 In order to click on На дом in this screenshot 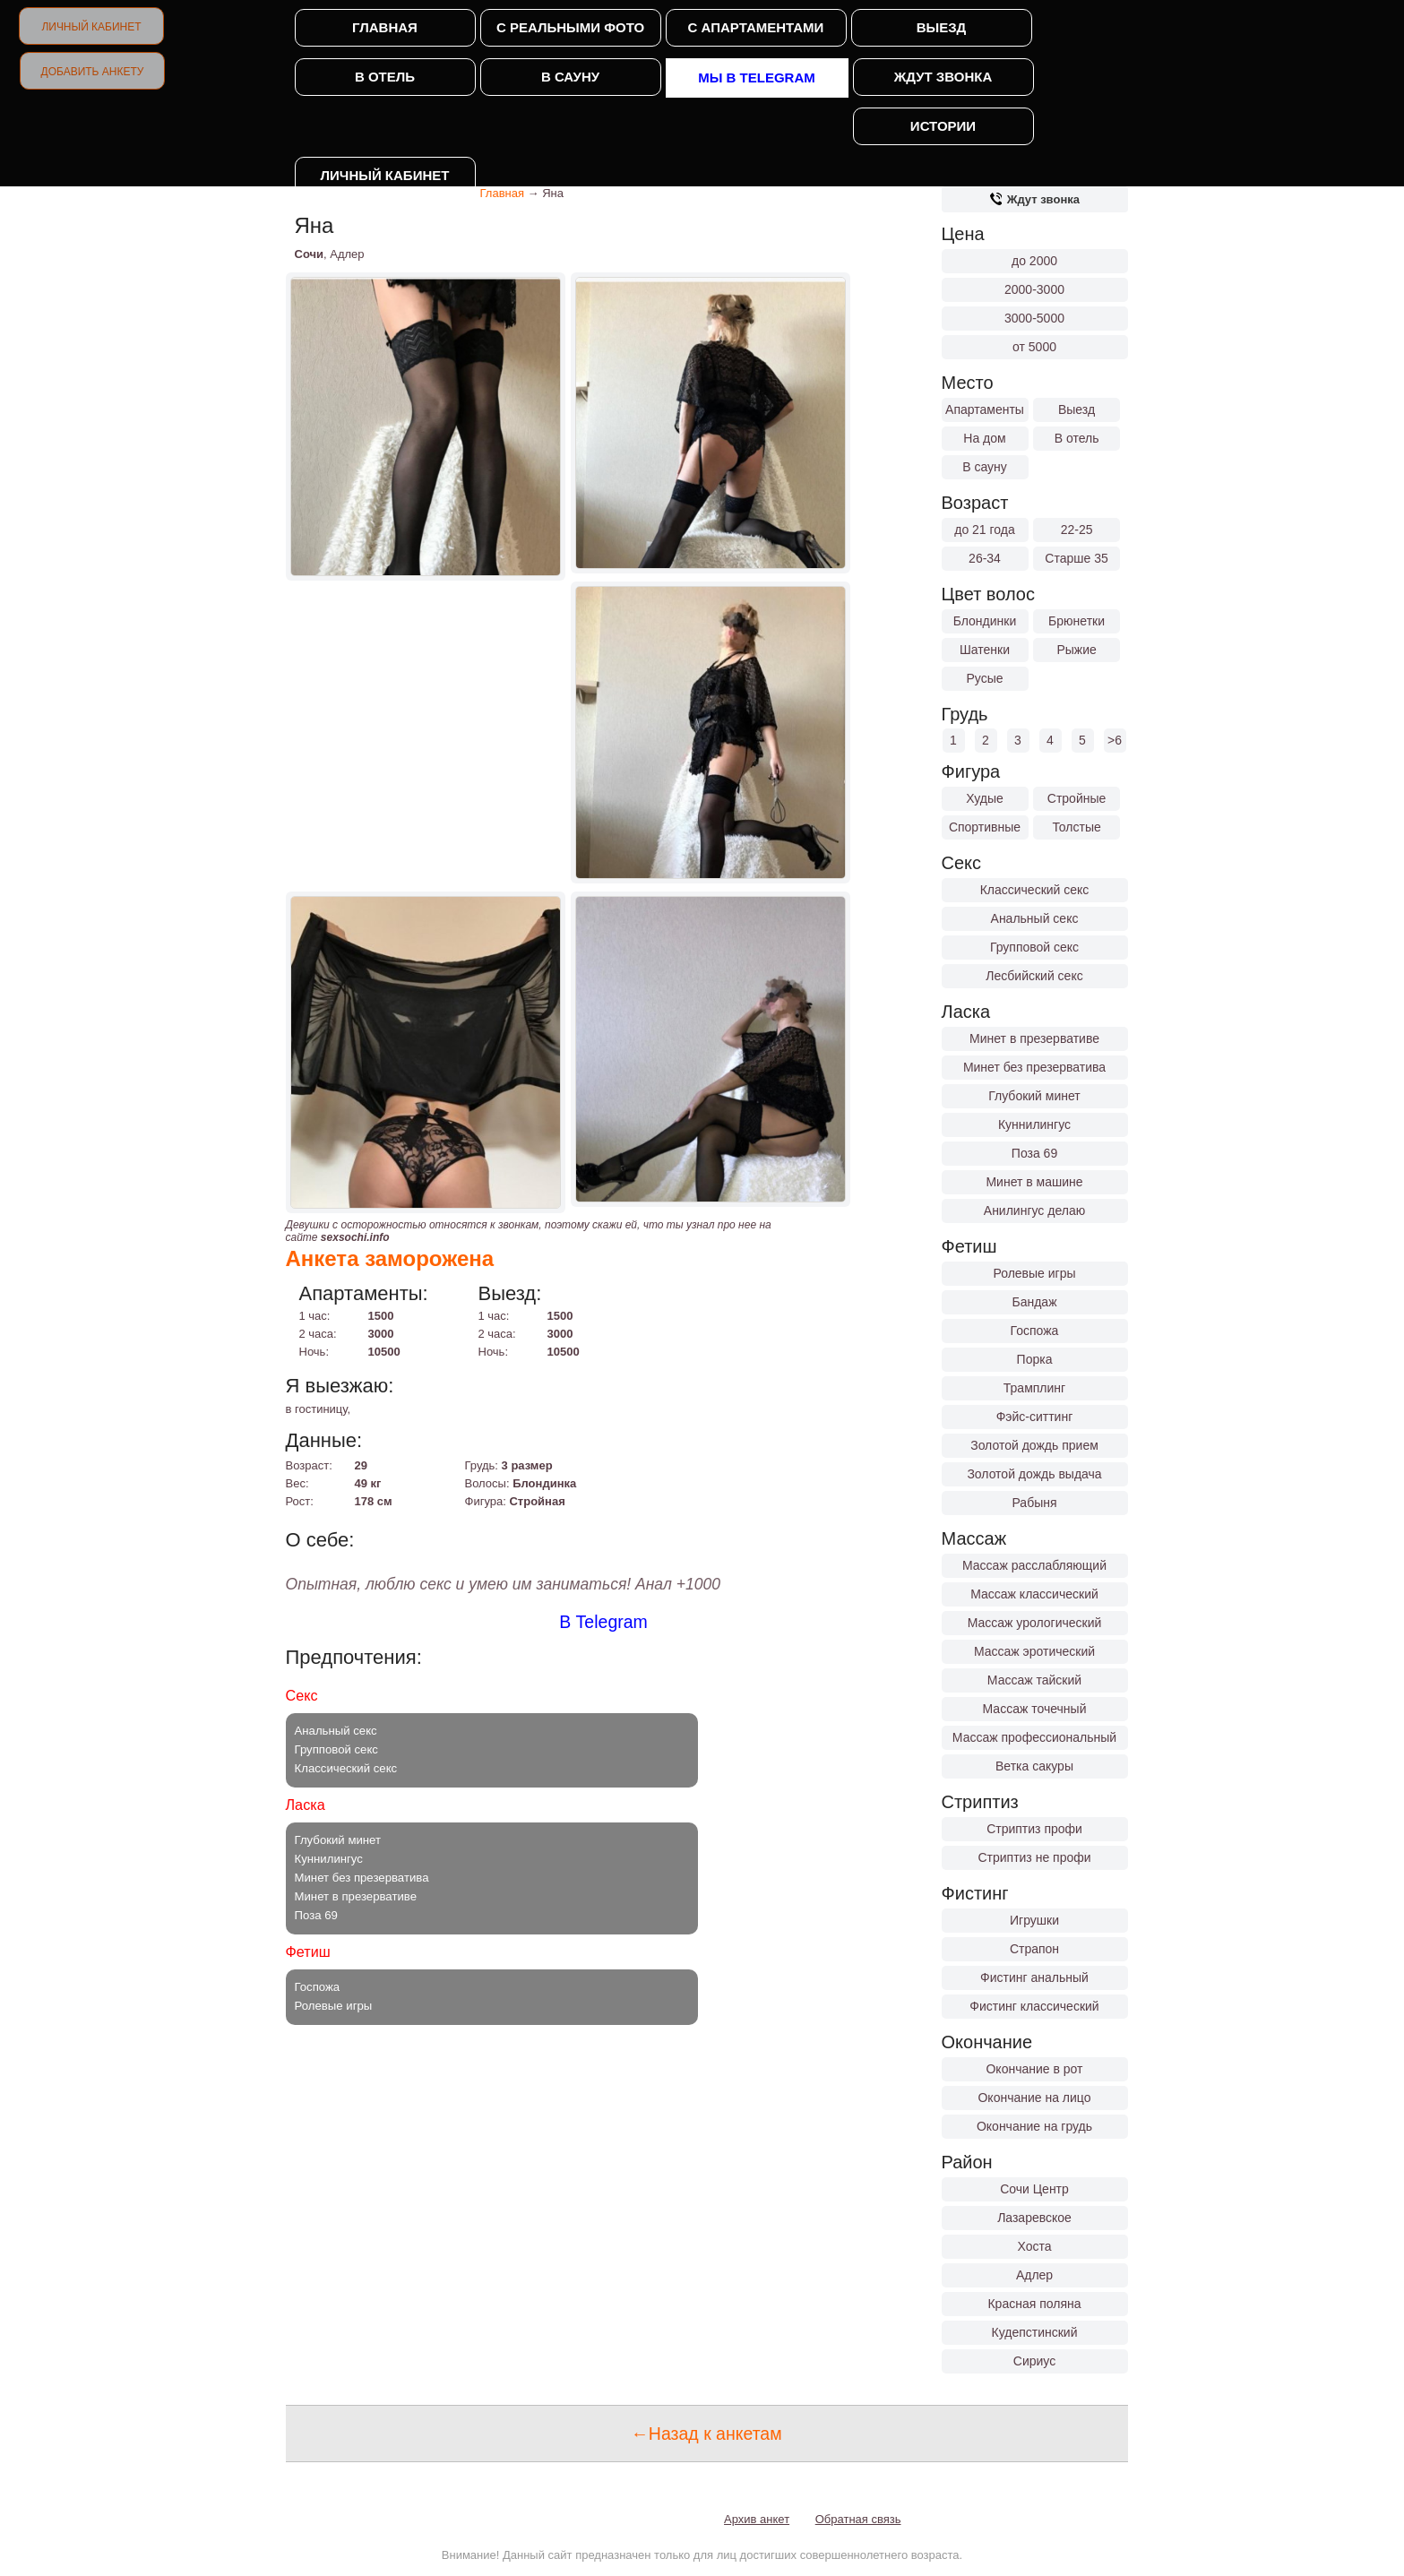, I will do `click(984, 438)`.